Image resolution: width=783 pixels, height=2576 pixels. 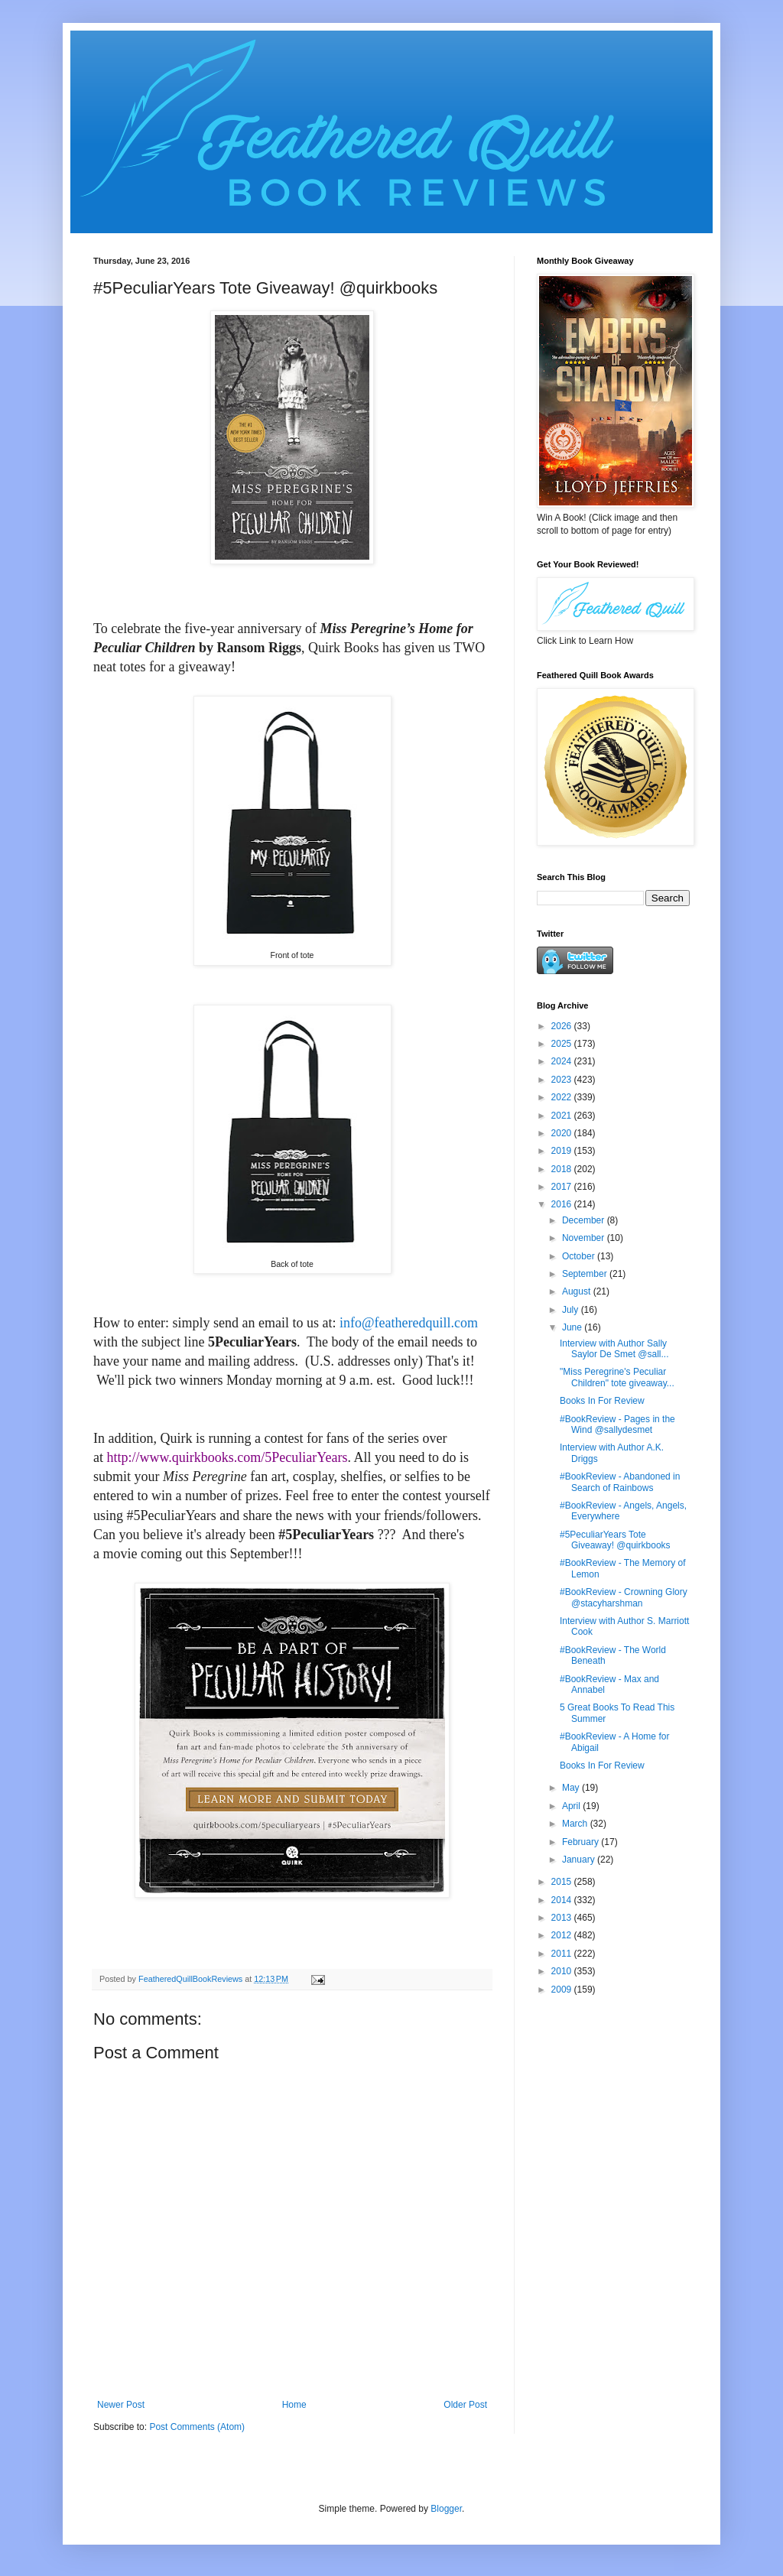 I want to click on 2010, so click(x=562, y=1971).